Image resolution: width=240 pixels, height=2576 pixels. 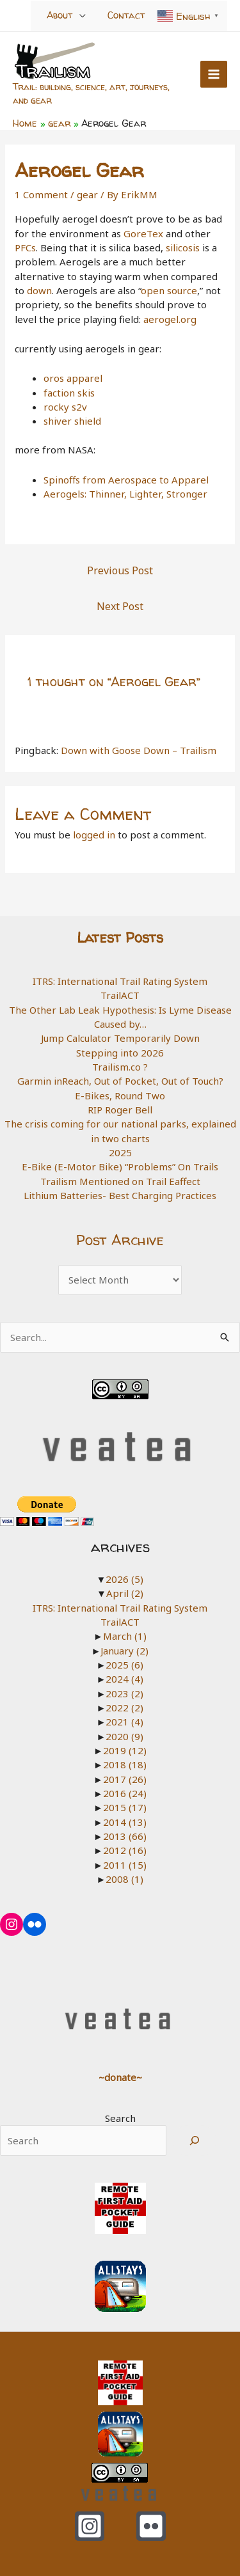 I want to click on 2017, so click(x=125, y=1779).